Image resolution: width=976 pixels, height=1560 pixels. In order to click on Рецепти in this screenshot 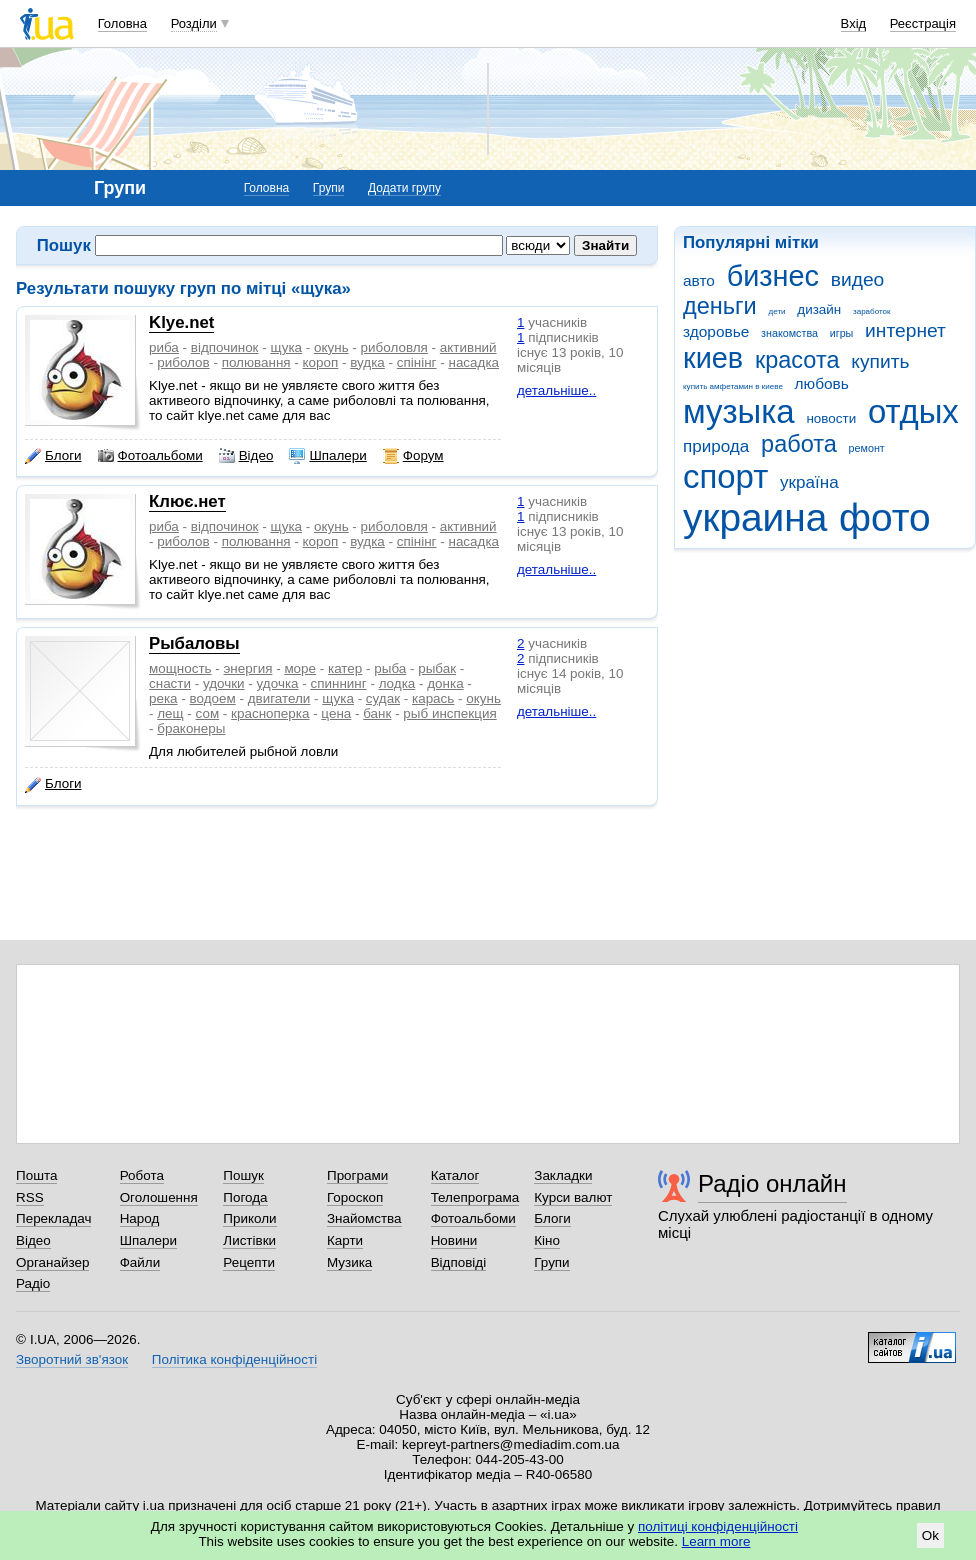, I will do `click(249, 1262)`.